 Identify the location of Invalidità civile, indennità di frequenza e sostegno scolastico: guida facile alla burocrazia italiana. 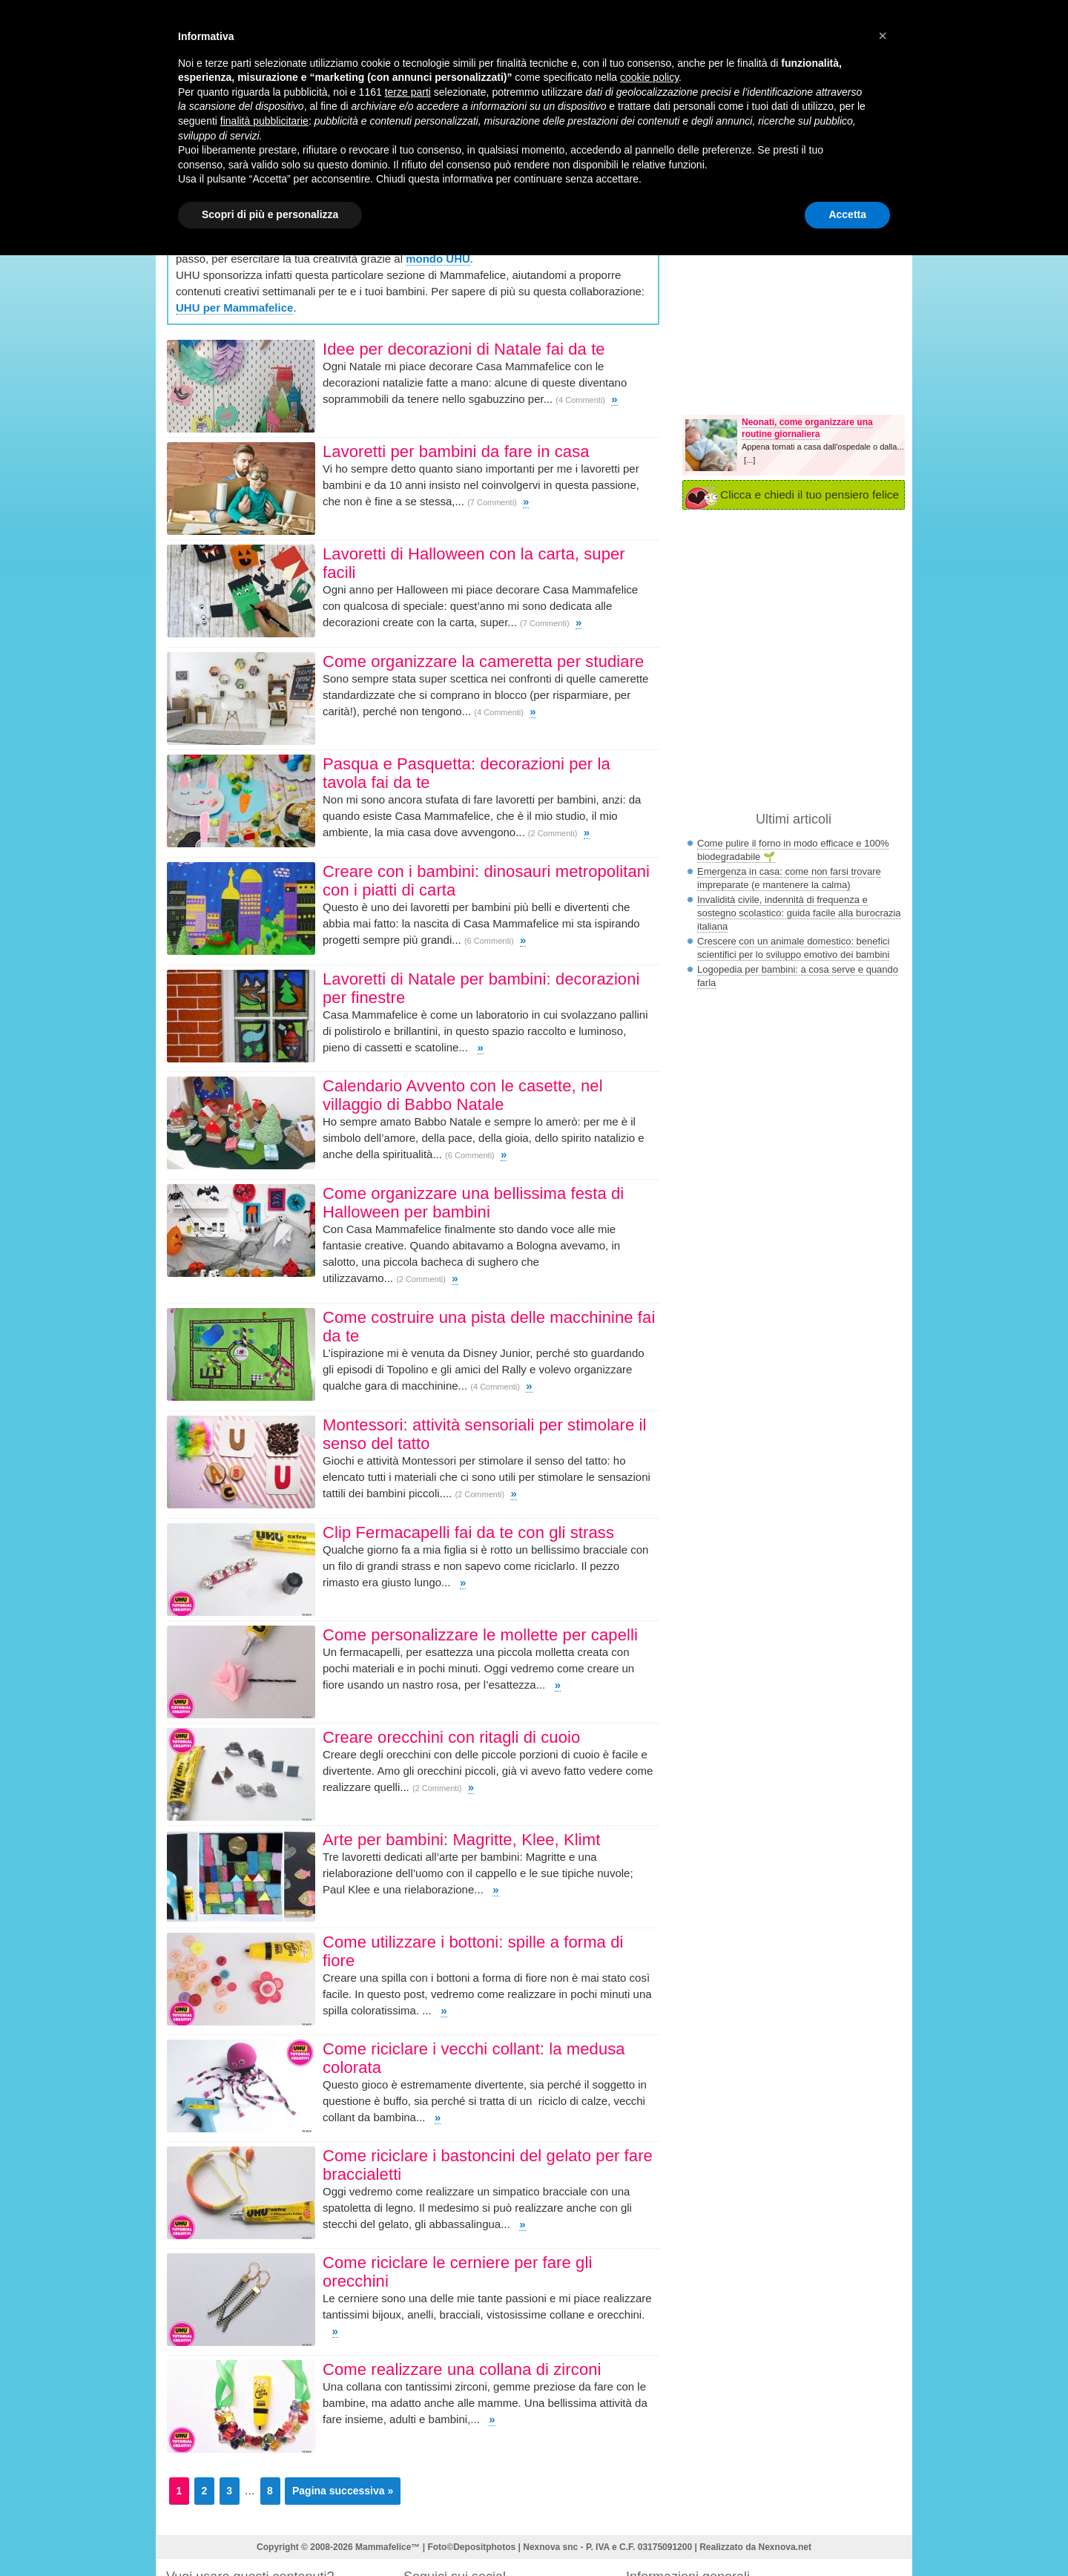
(799, 913).